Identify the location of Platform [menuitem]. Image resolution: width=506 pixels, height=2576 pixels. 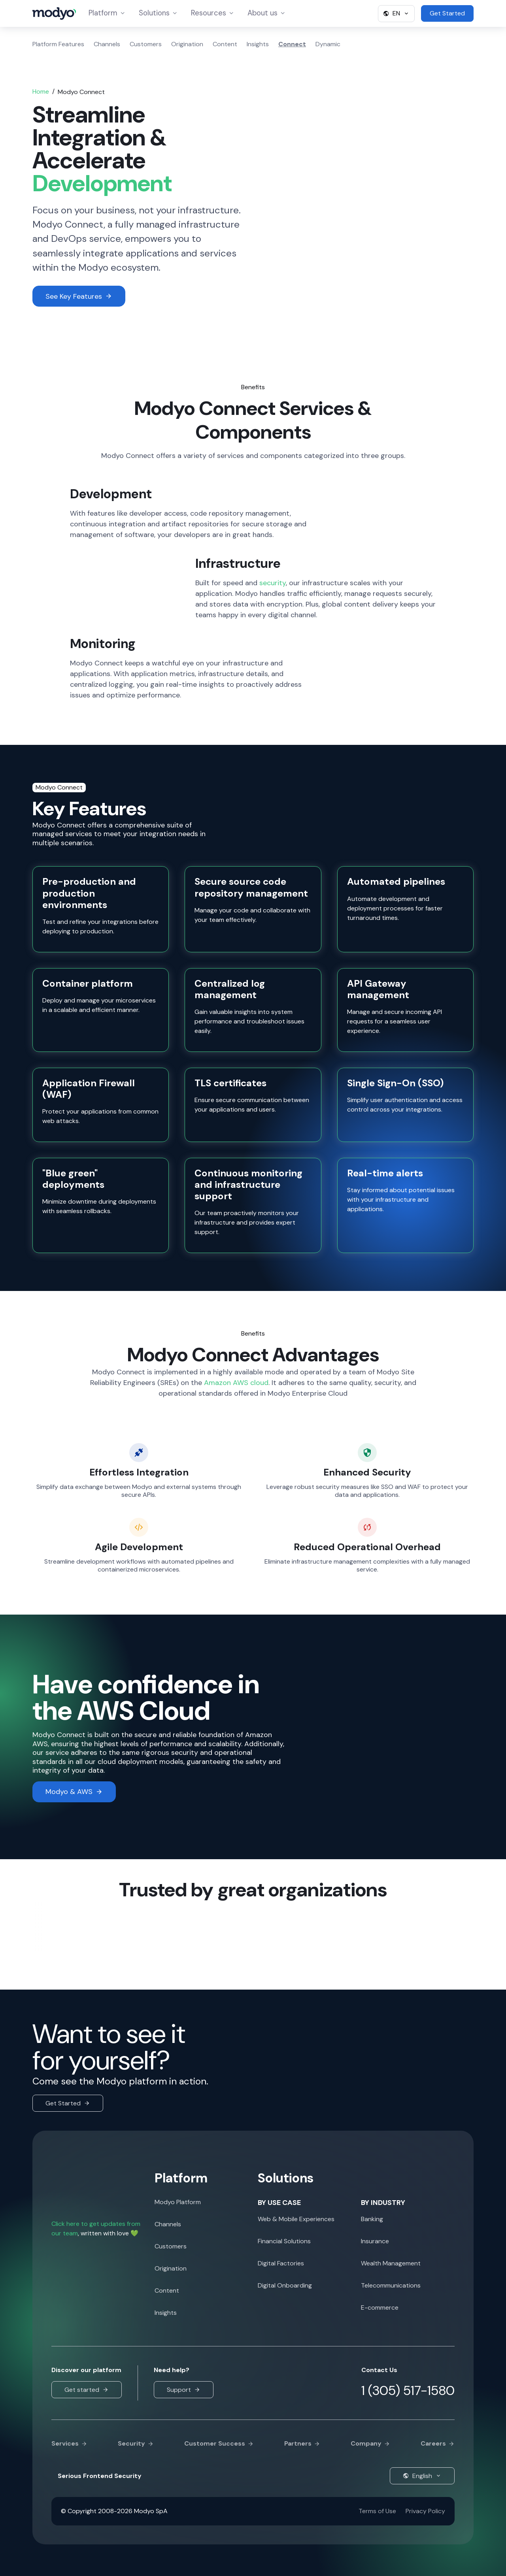
(109, 13).